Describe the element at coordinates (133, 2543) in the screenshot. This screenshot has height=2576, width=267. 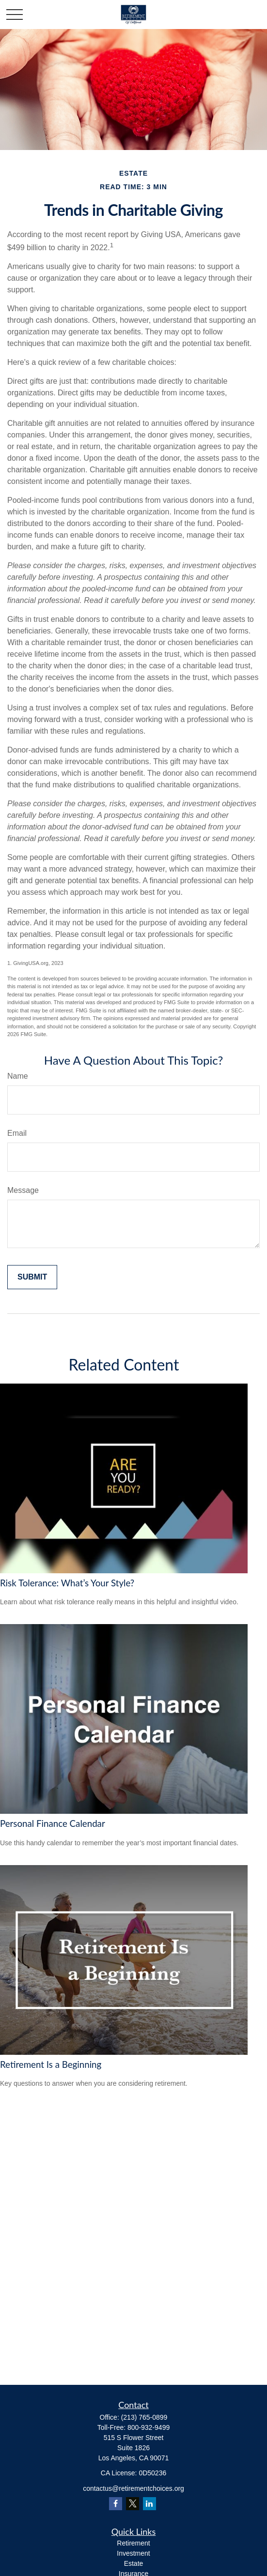
I see `Retirement` at that location.